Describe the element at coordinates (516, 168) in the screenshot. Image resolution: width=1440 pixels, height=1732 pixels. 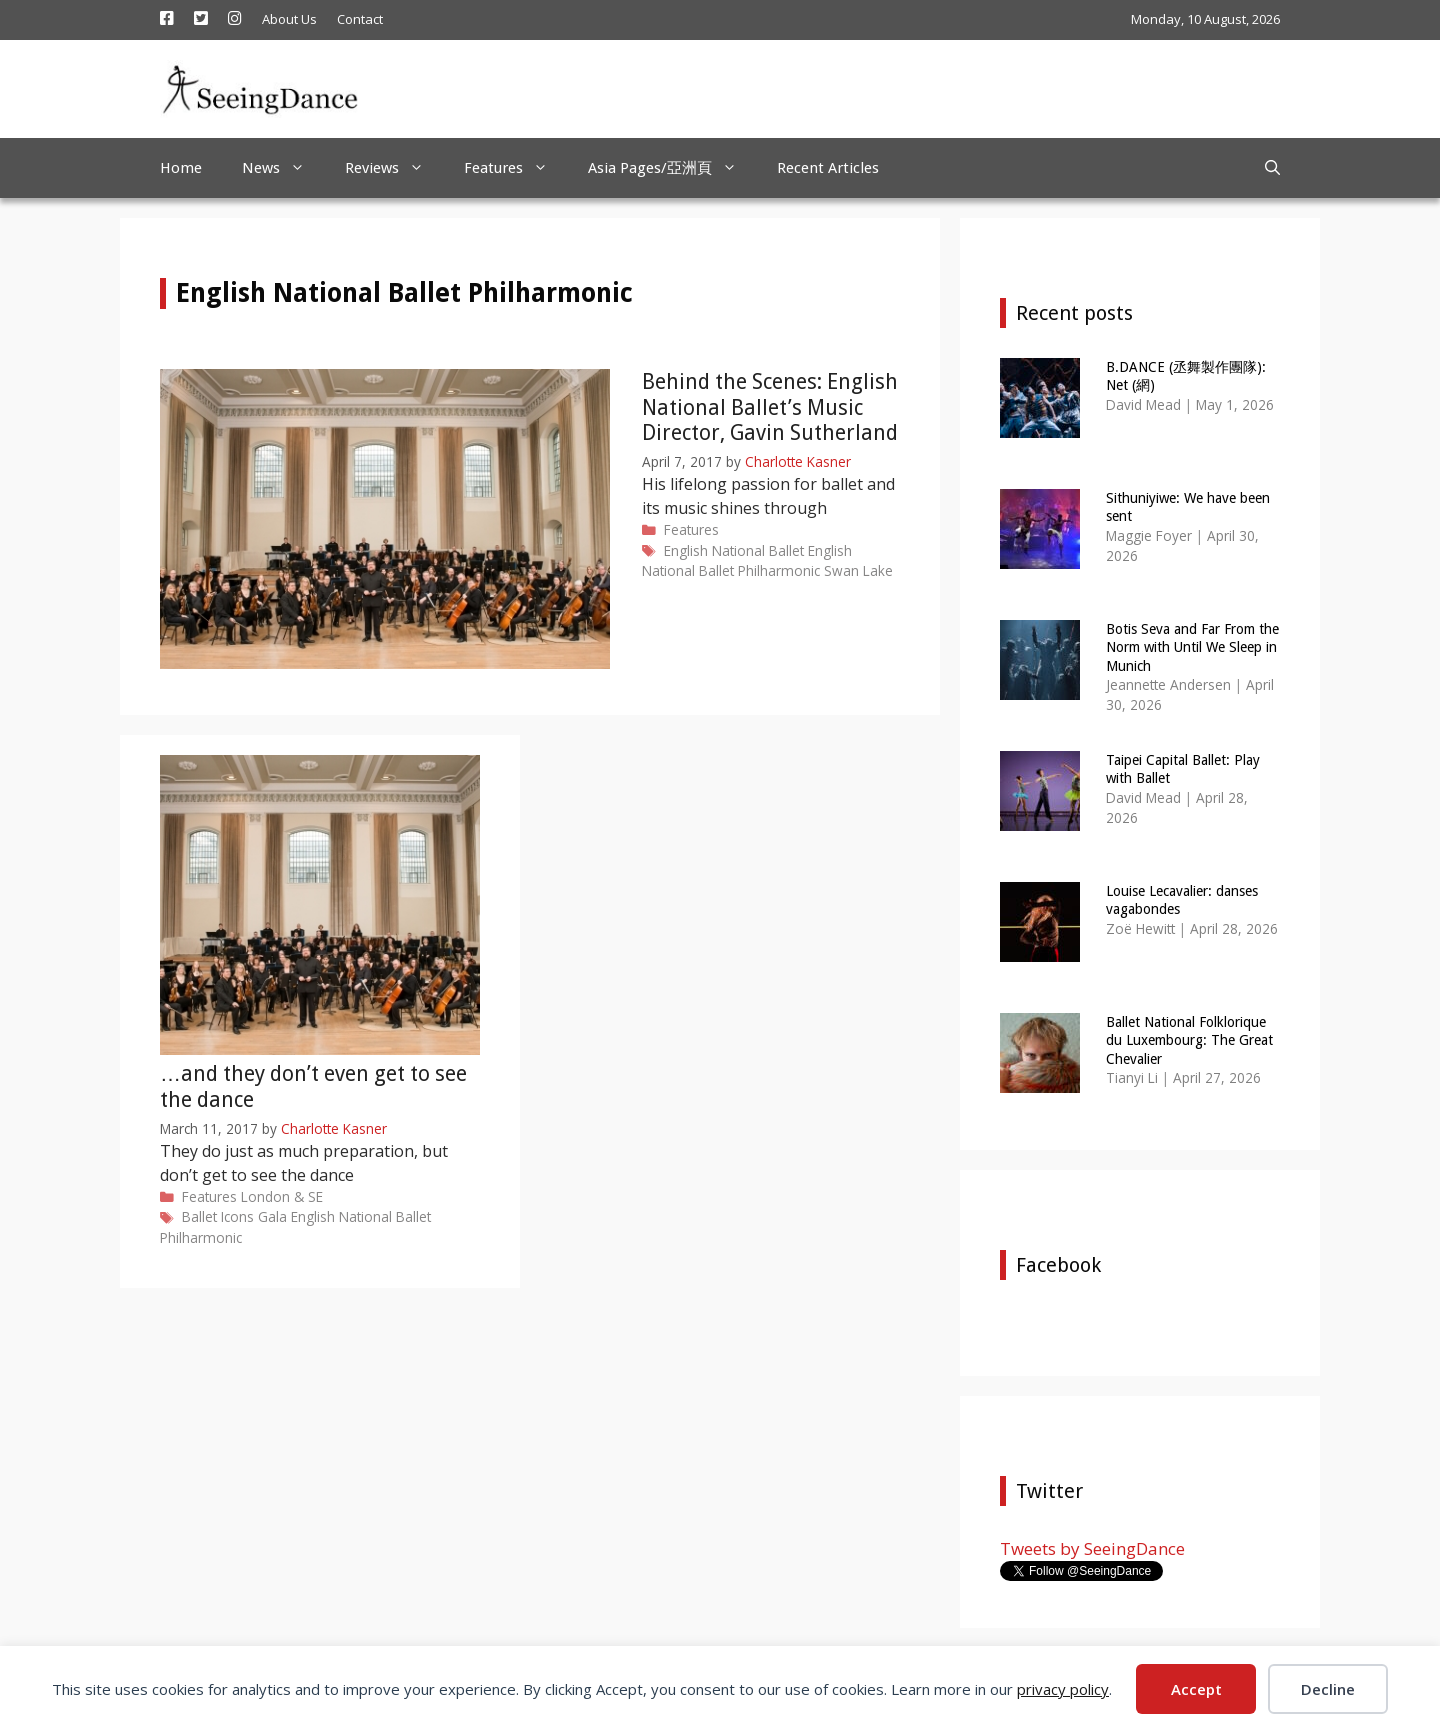
I see `Features` at that location.